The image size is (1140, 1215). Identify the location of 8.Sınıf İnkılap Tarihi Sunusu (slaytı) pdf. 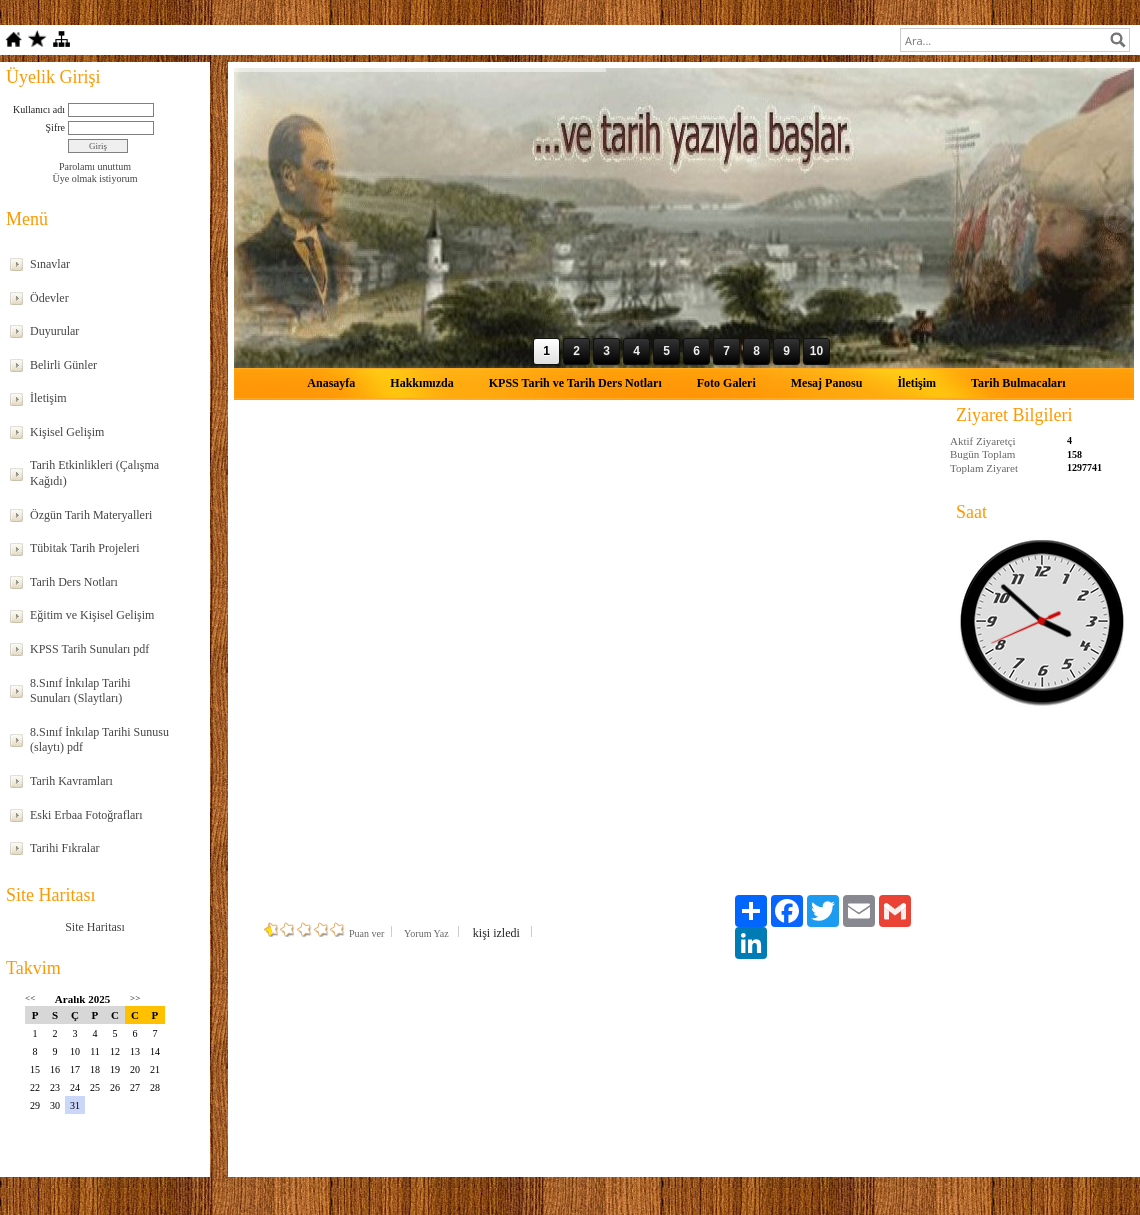
(99, 740).